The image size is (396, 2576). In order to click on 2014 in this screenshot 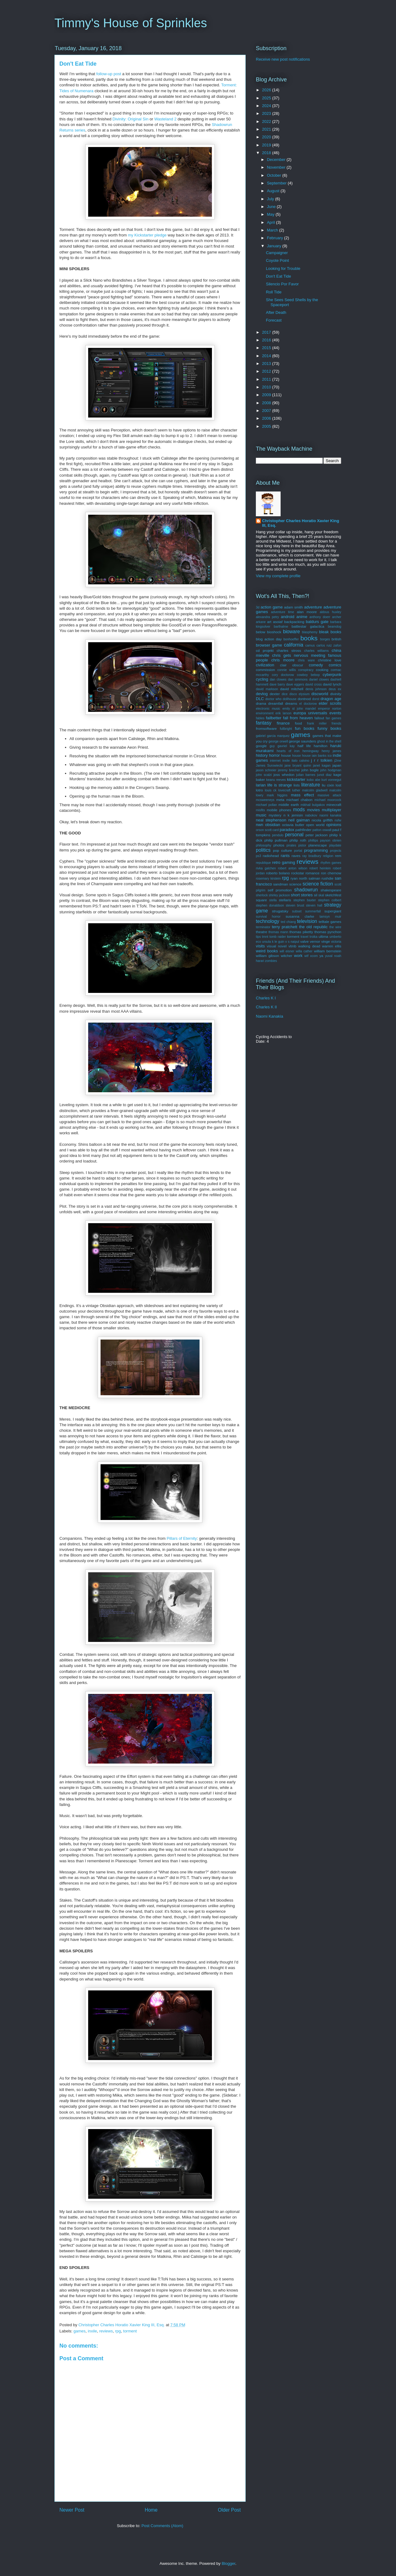, I will do `click(267, 355)`.